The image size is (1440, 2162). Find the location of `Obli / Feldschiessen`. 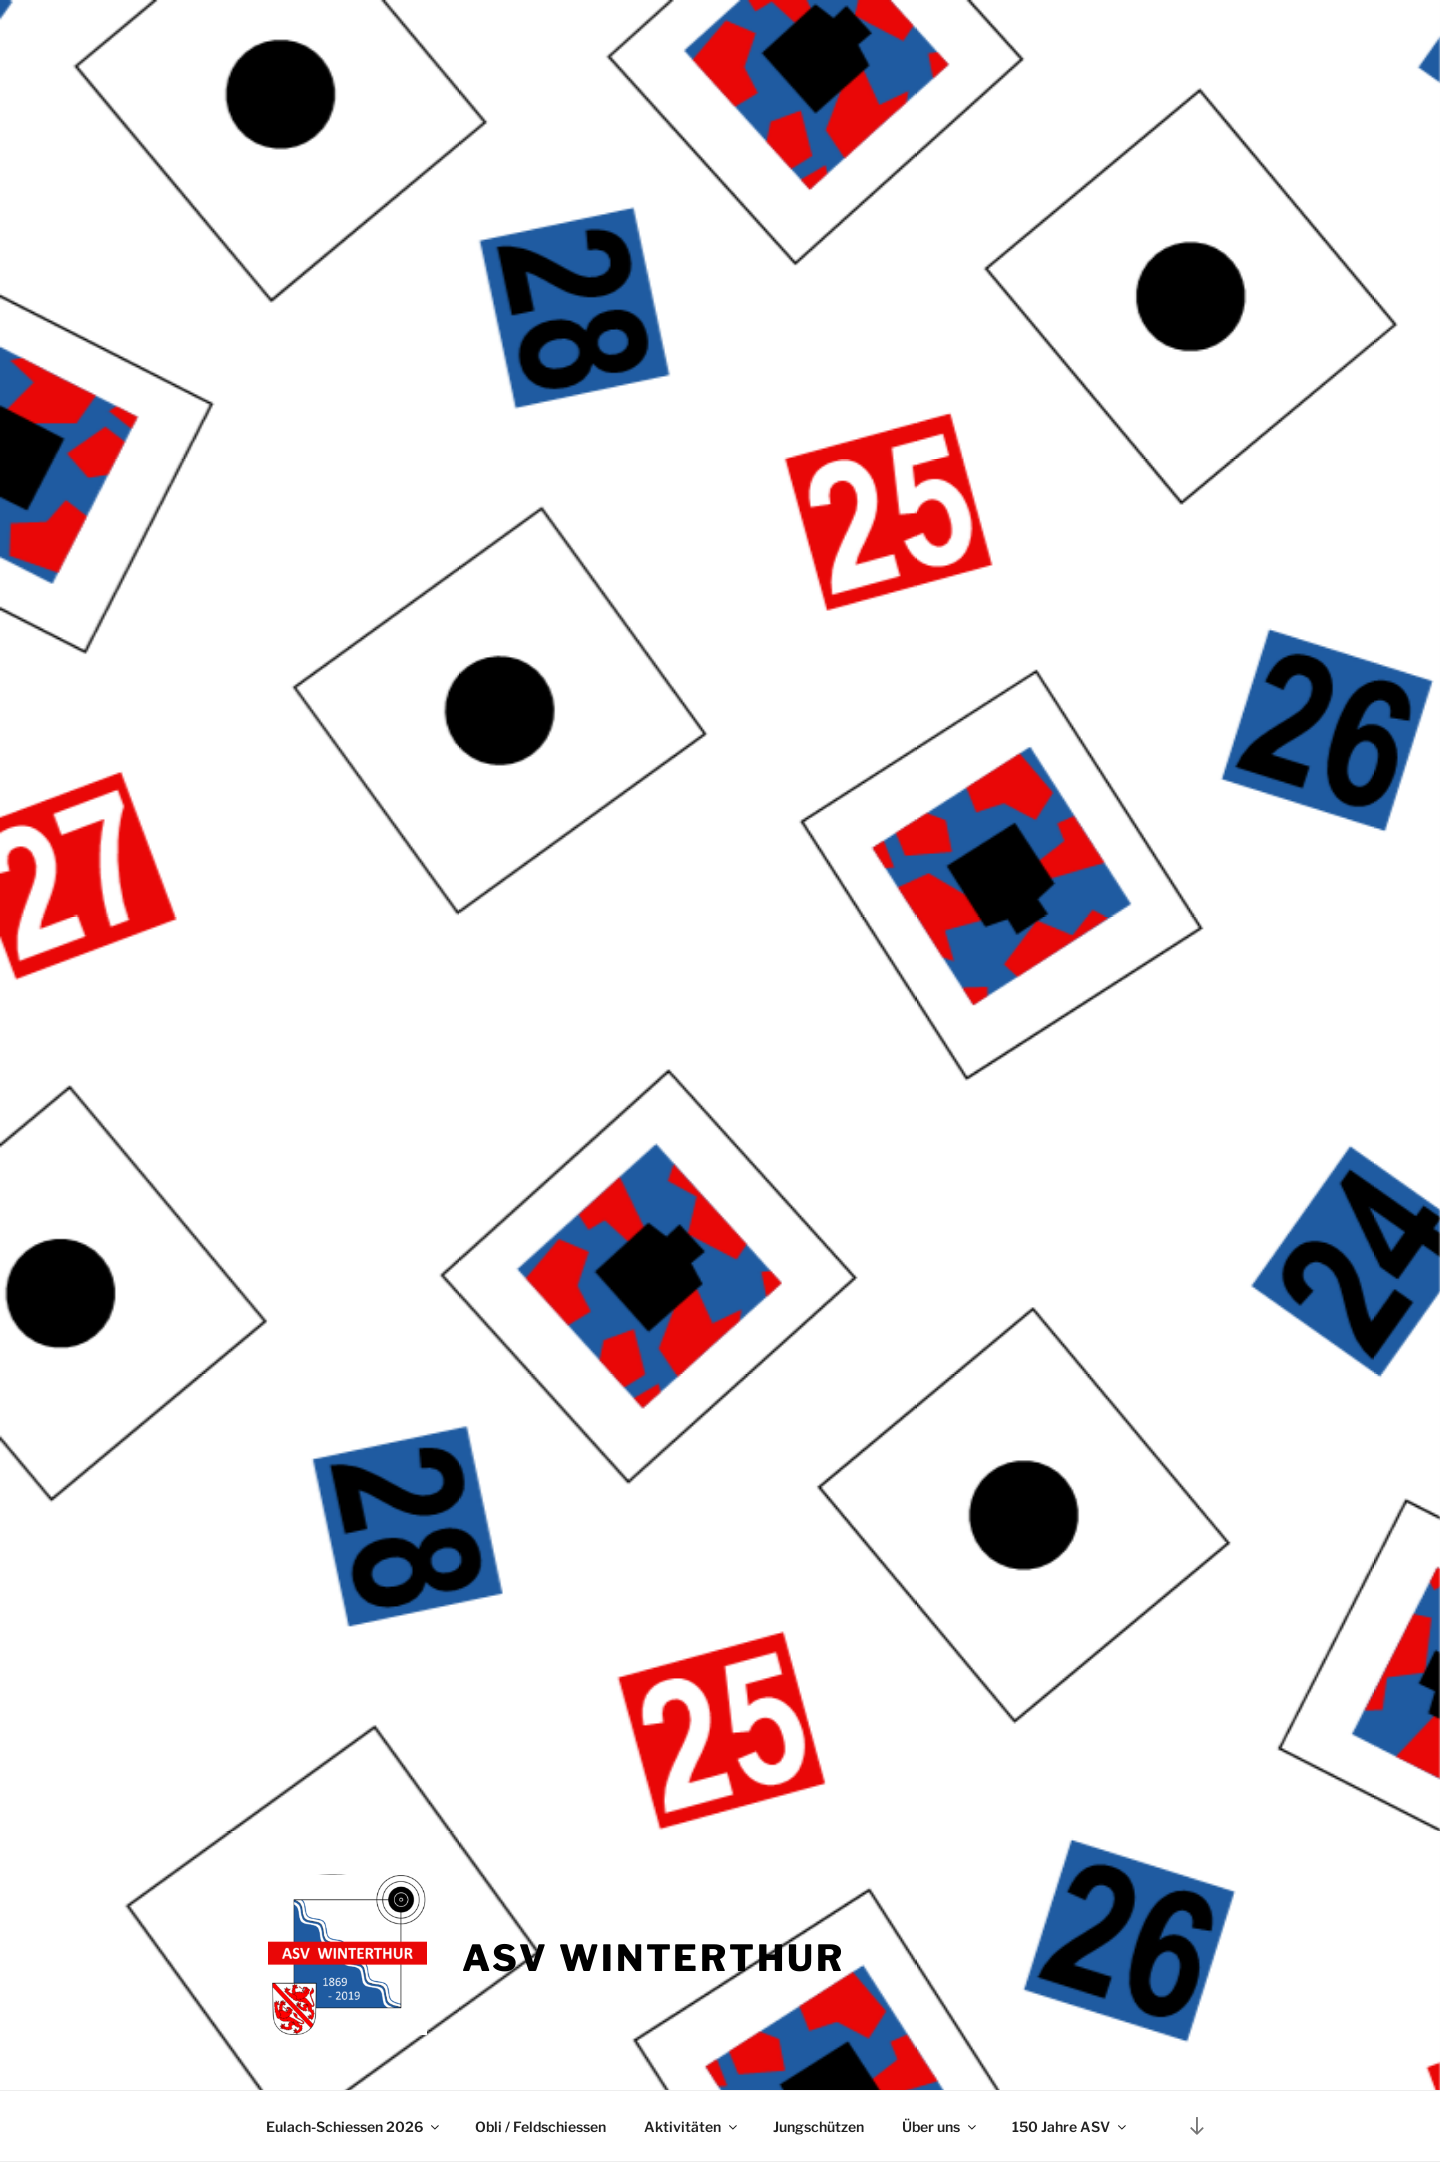

Obli / Feldschiessen is located at coordinates (540, 2126).